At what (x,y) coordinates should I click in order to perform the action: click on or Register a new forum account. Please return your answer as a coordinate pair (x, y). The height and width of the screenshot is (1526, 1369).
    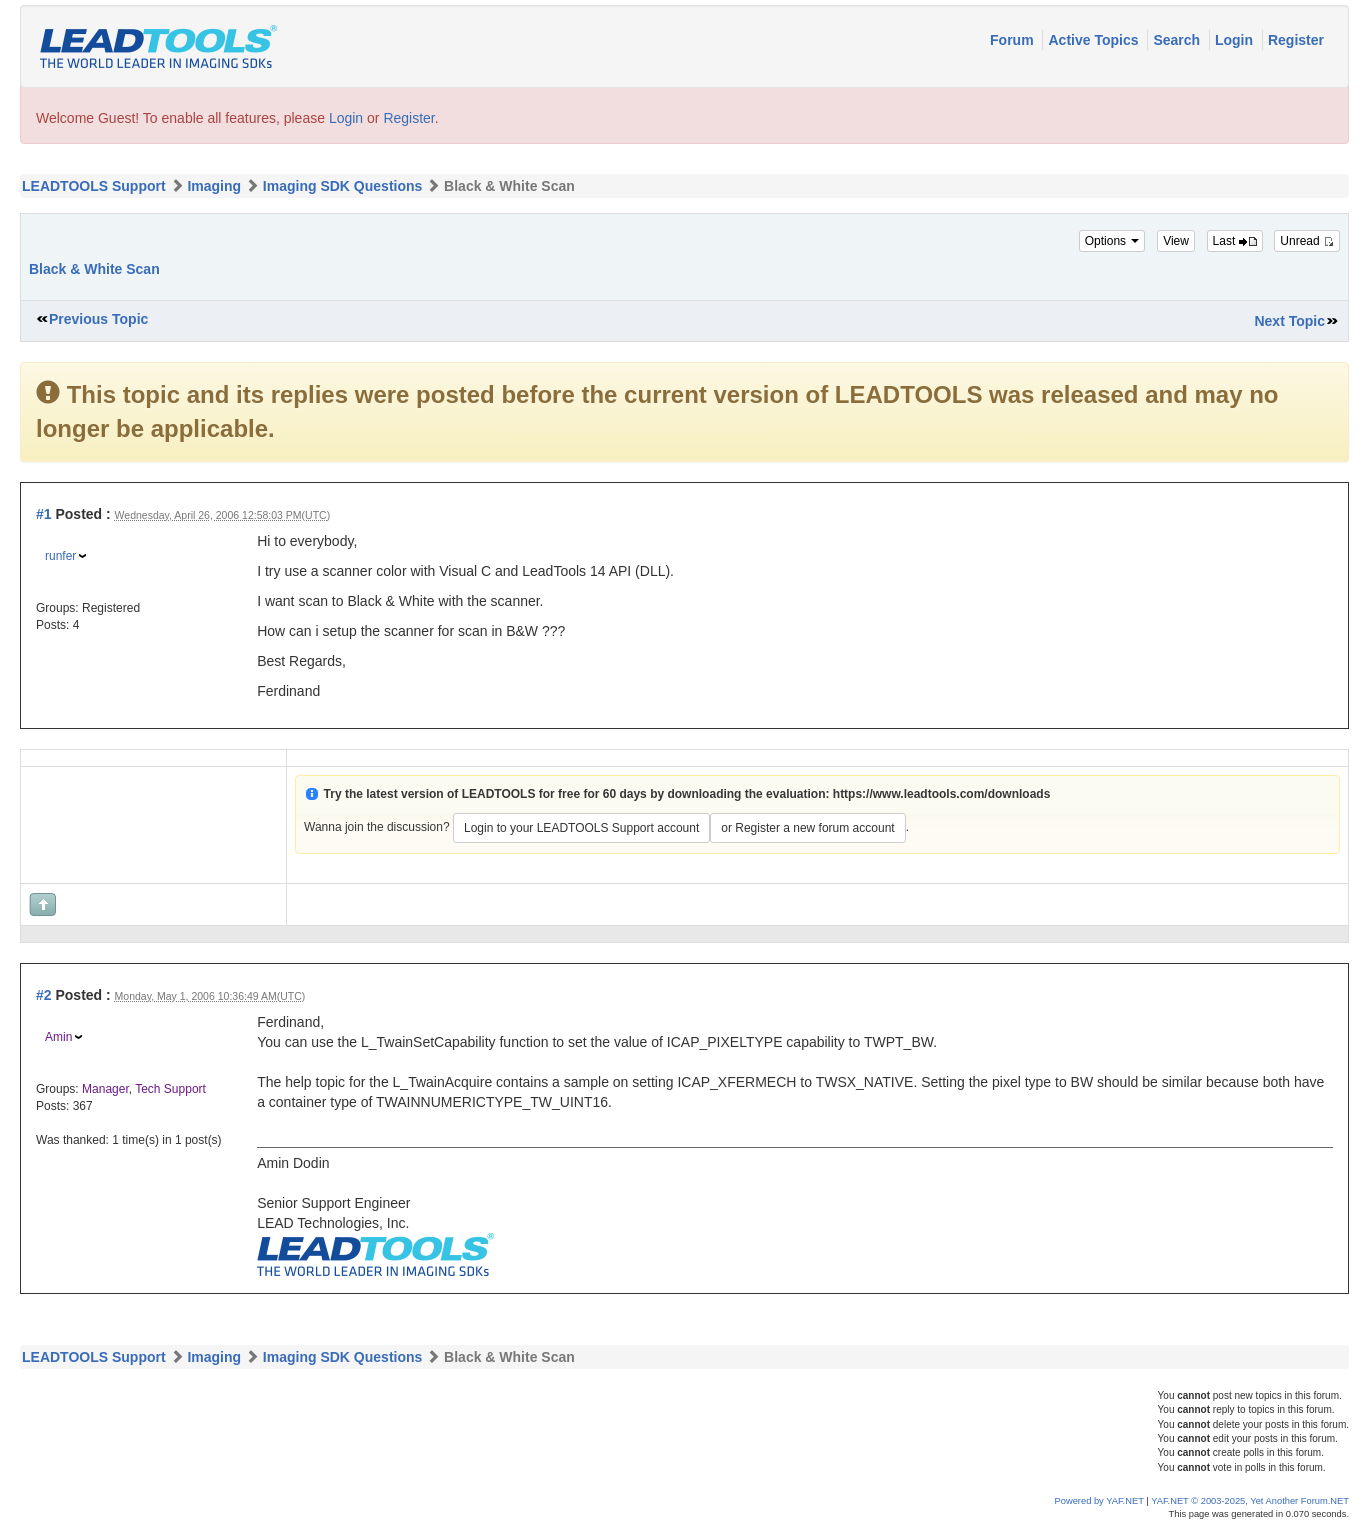
    Looking at the image, I should click on (807, 828).